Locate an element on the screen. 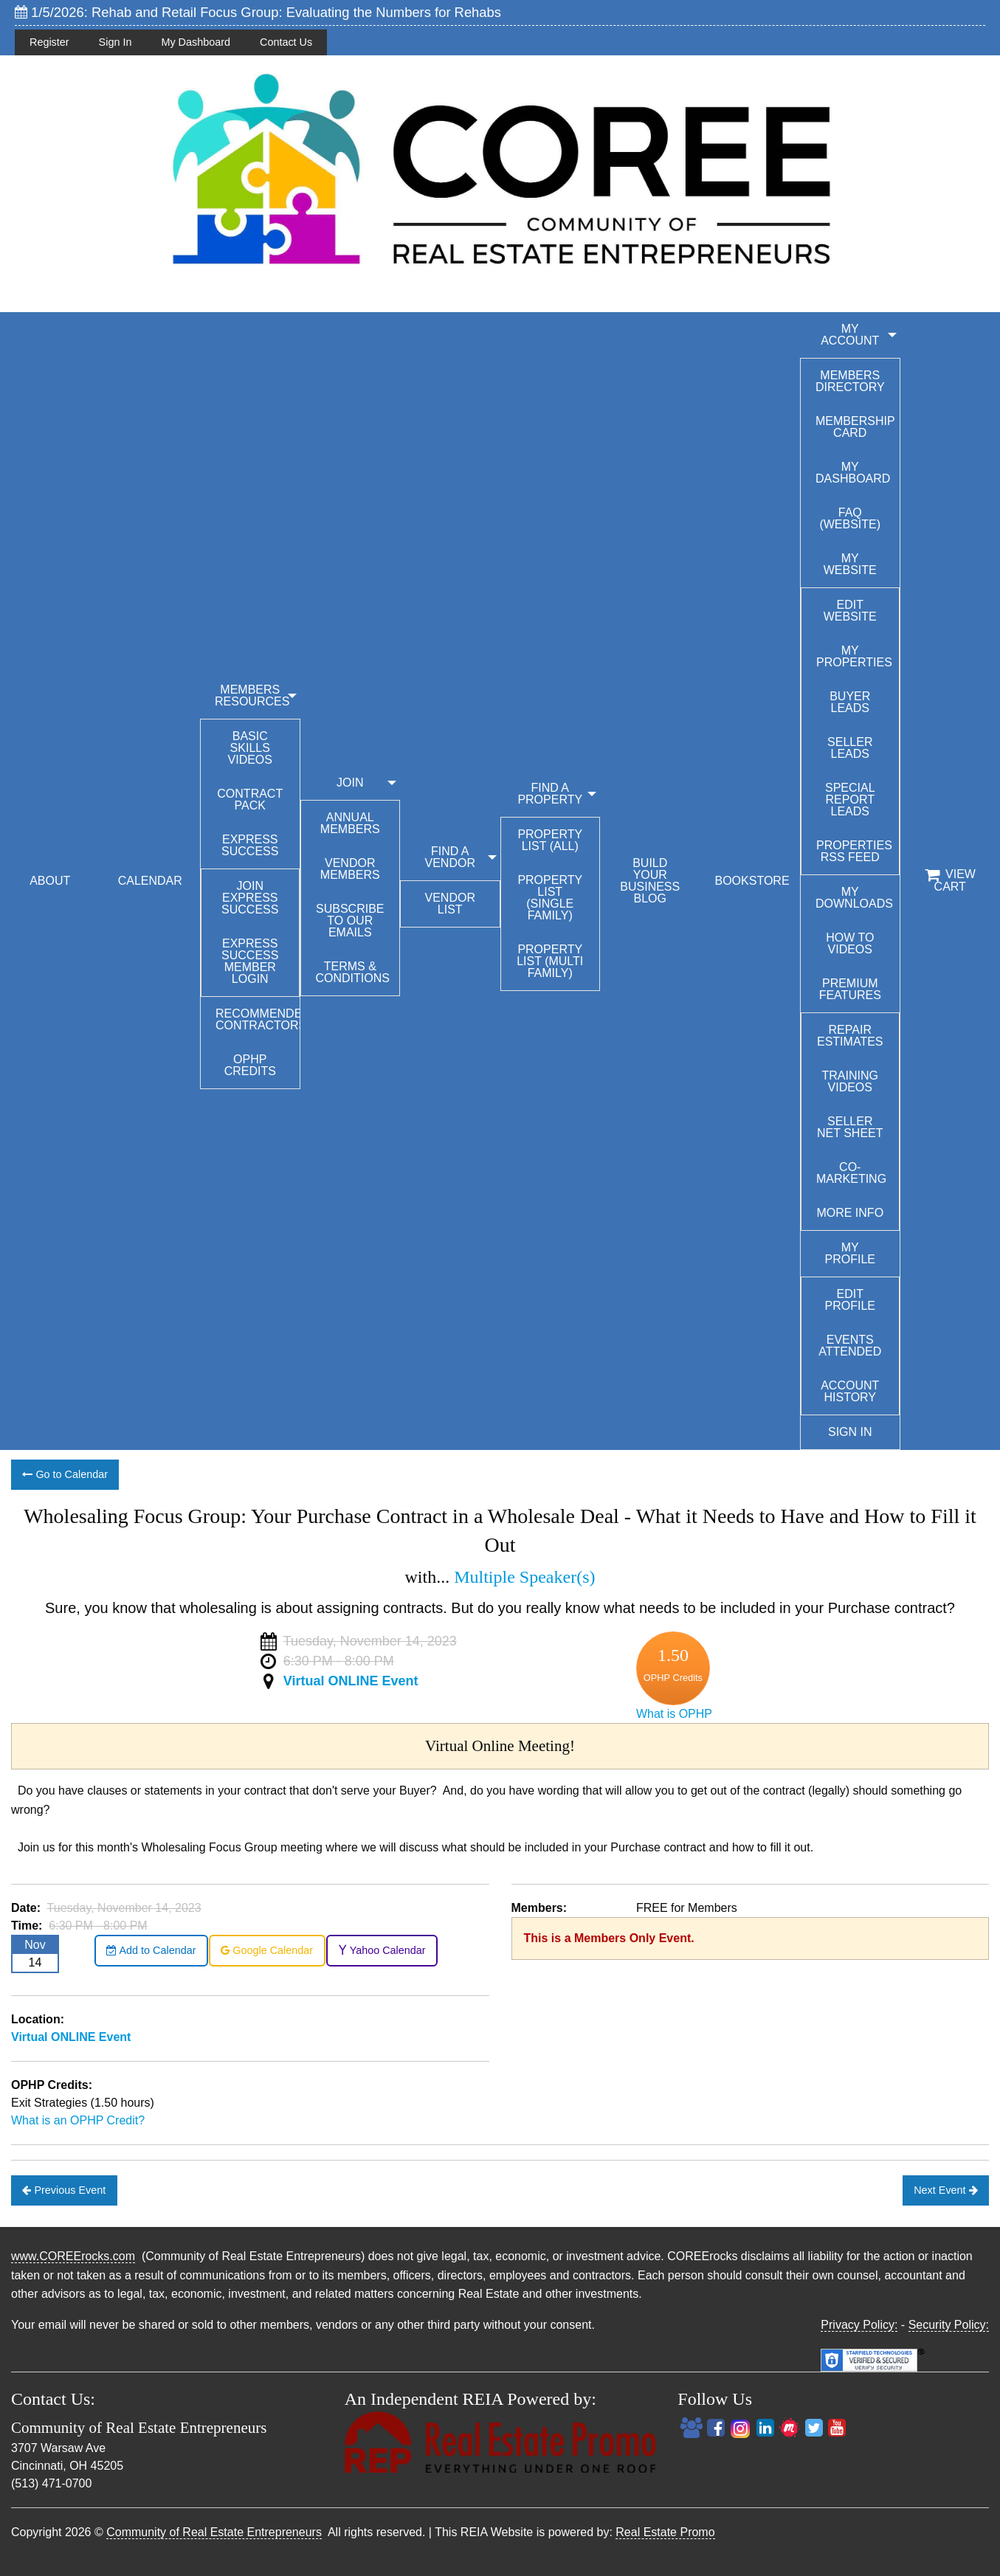  www.COREErocks.com is located at coordinates (73, 2256).